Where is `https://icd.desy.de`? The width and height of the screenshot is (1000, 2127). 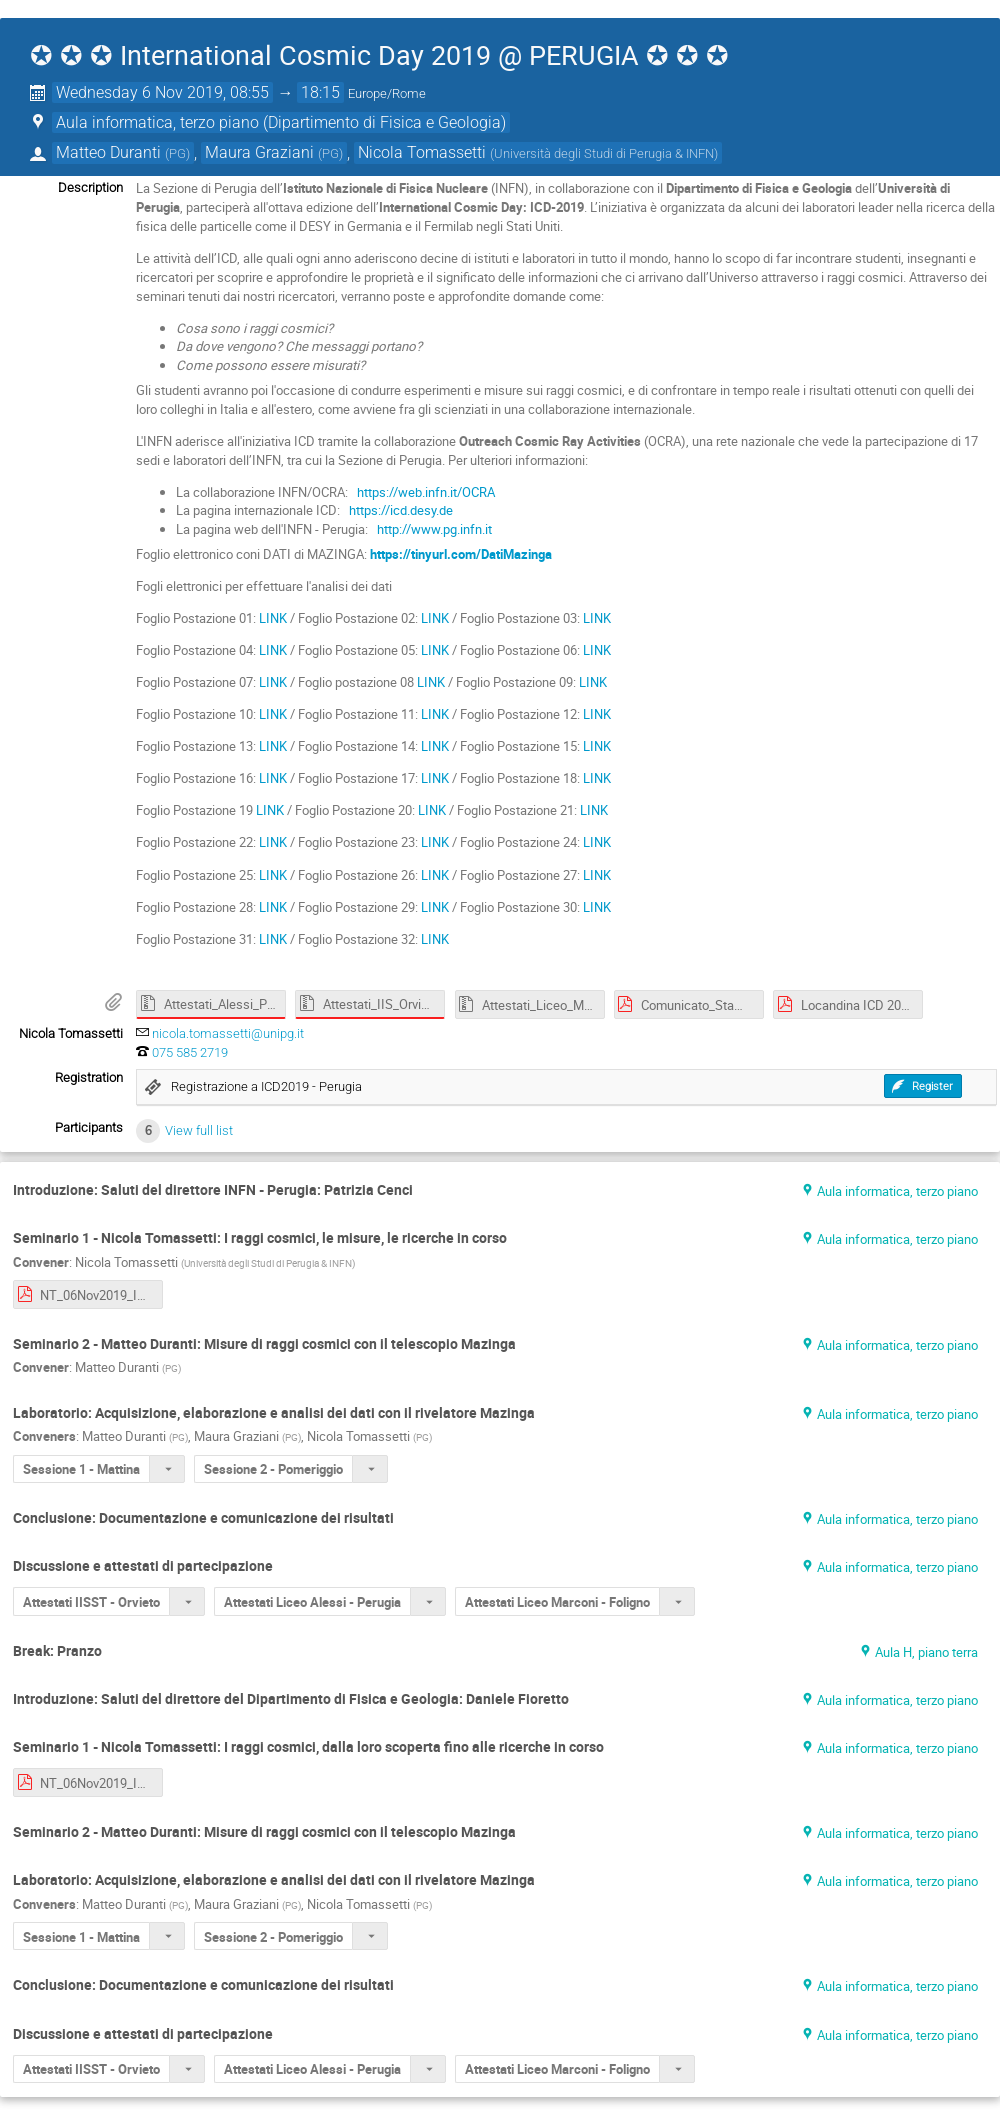
https://icd.desy.de is located at coordinates (399, 510).